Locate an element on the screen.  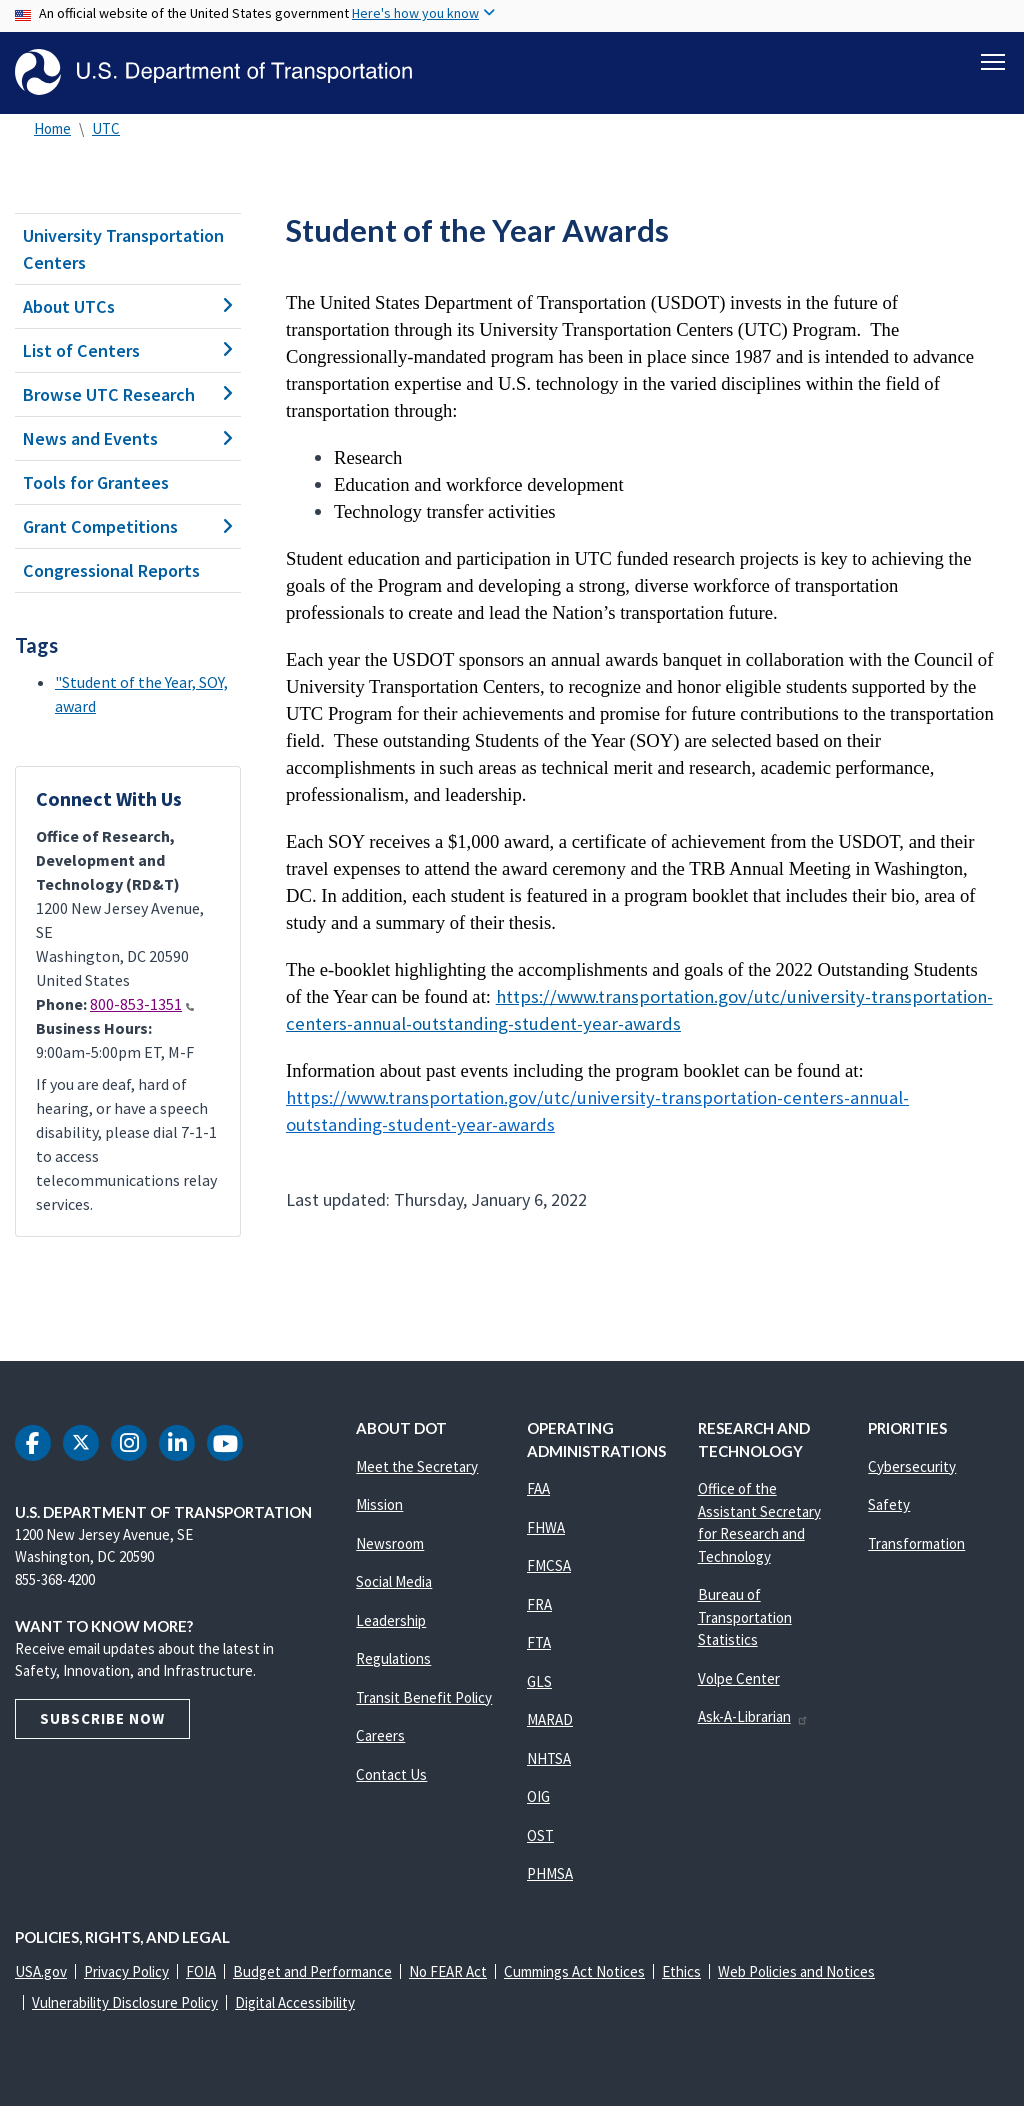
800-853-1351 is located at coordinates (142, 1005).